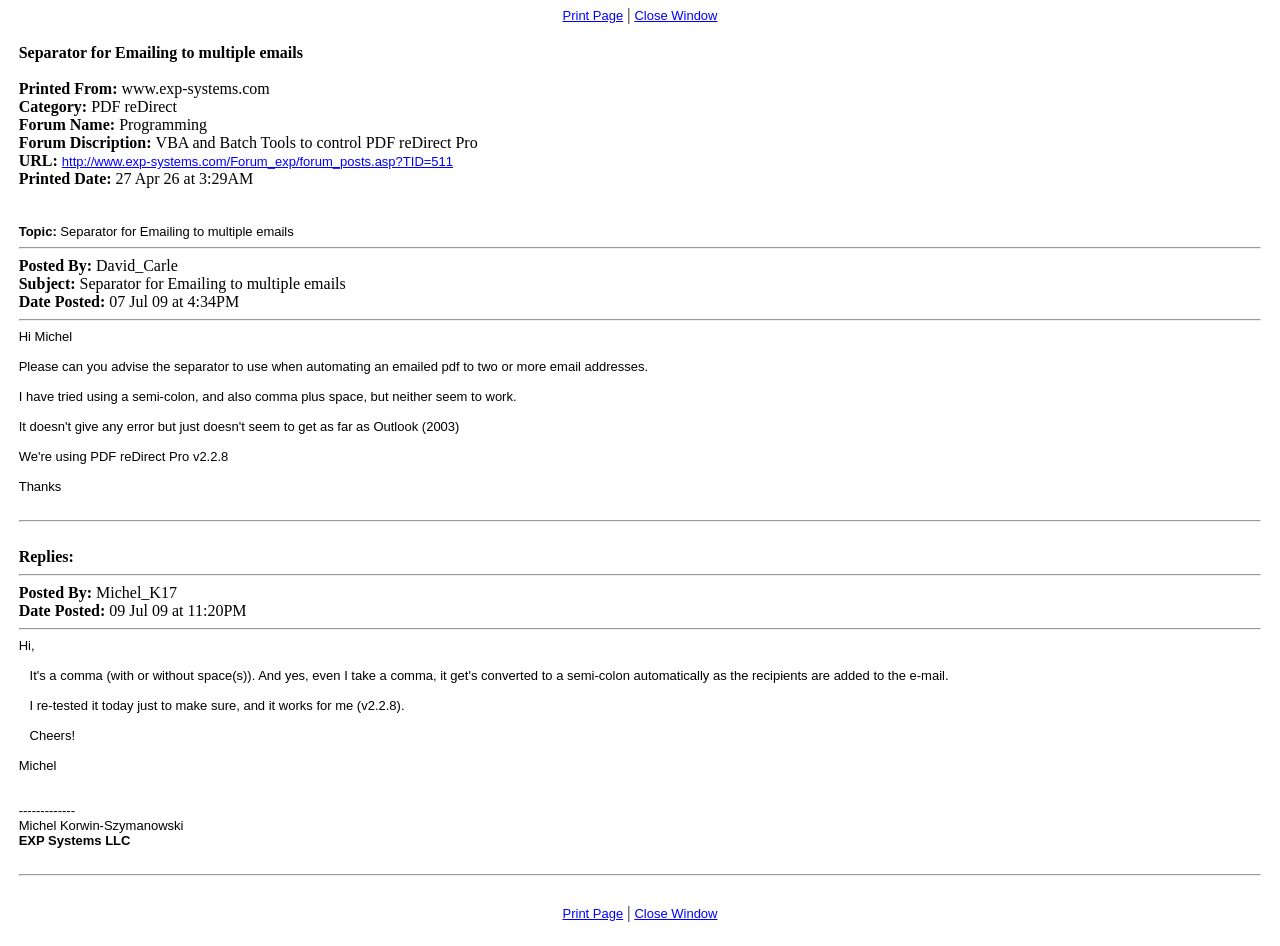  Describe the element at coordinates (675, 15) in the screenshot. I see `Close Window` at that location.